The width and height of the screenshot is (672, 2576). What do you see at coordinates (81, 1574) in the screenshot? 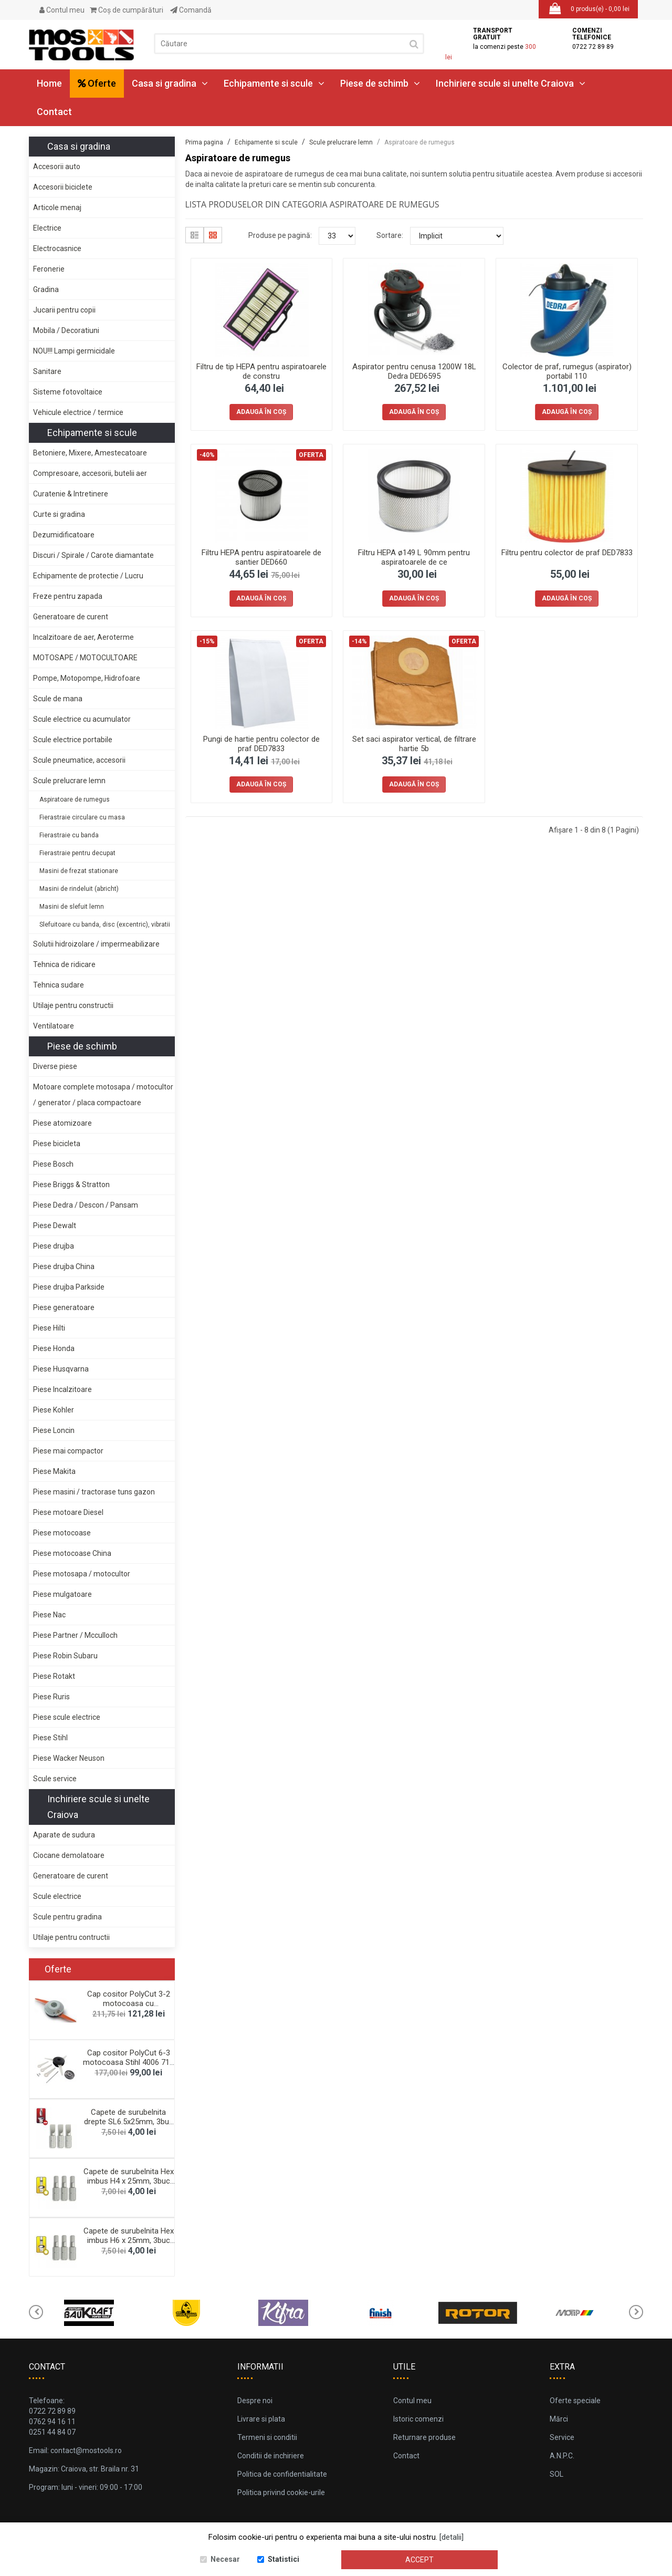
I see `Piese motosapa / motocultor` at bounding box center [81, 1574].